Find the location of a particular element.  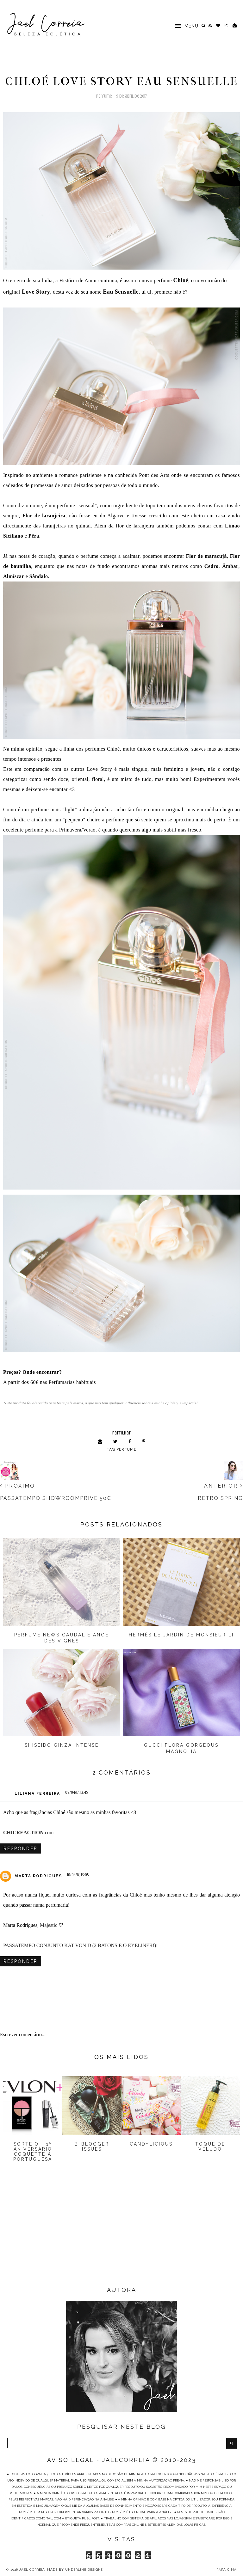

Perfume is located at coordinates (104, 96).